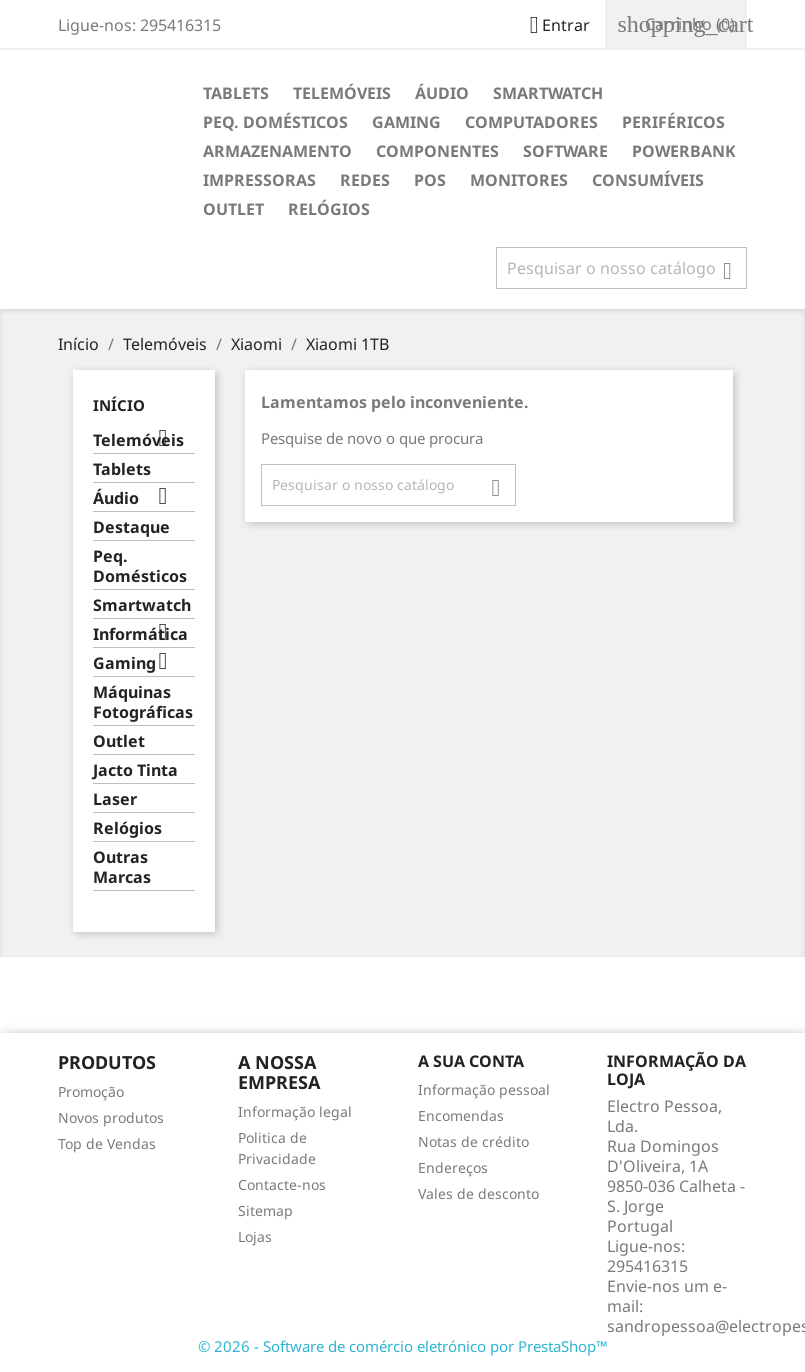 The image size is (805, 1372). What do you see at coordinates (143, 702) in the screenshot?
I see `Máquinas Fotográficas` at bounding box center [143, 702].